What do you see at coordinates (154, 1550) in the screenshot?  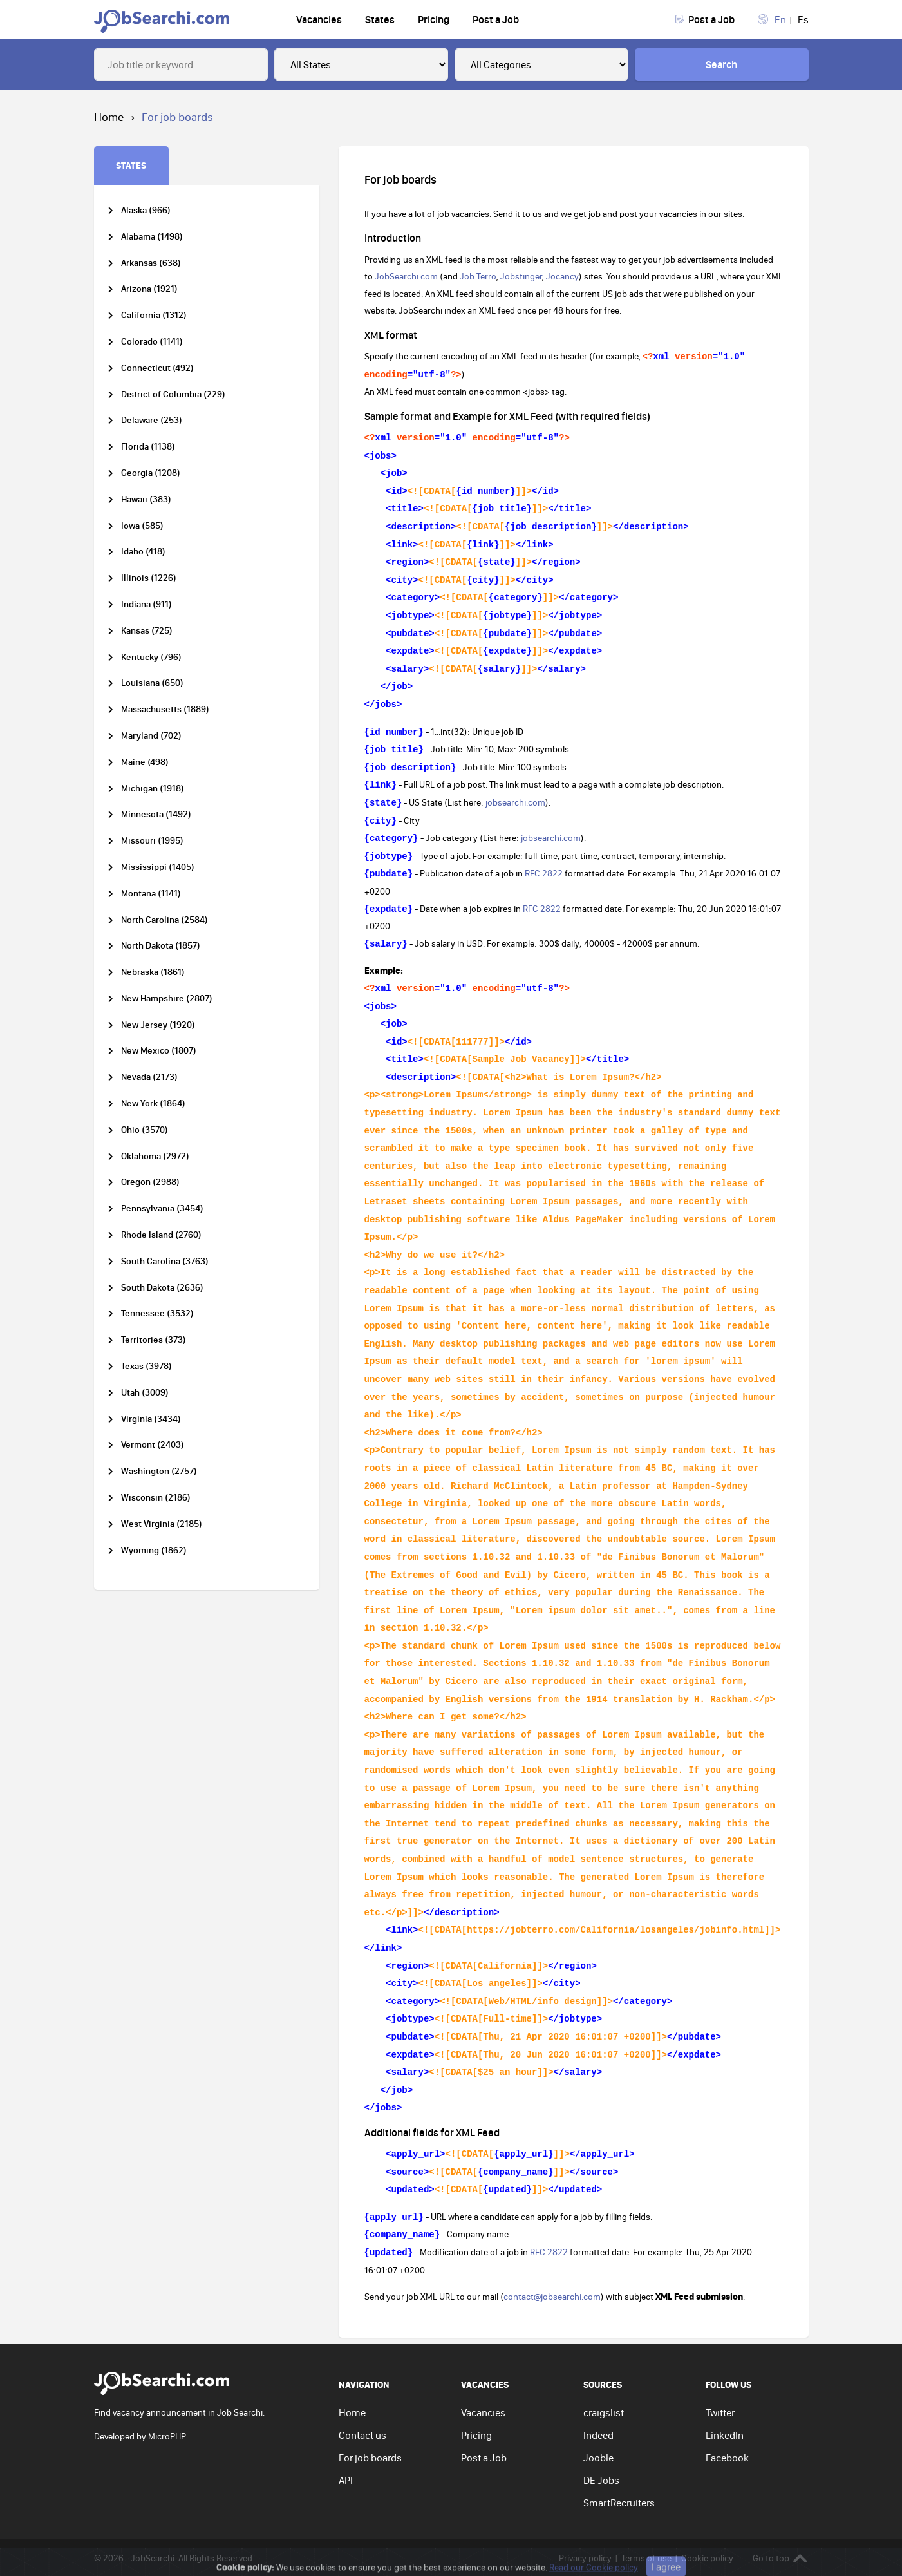 I see `Wyoming (1862)` at bounding box center [154, 1550].